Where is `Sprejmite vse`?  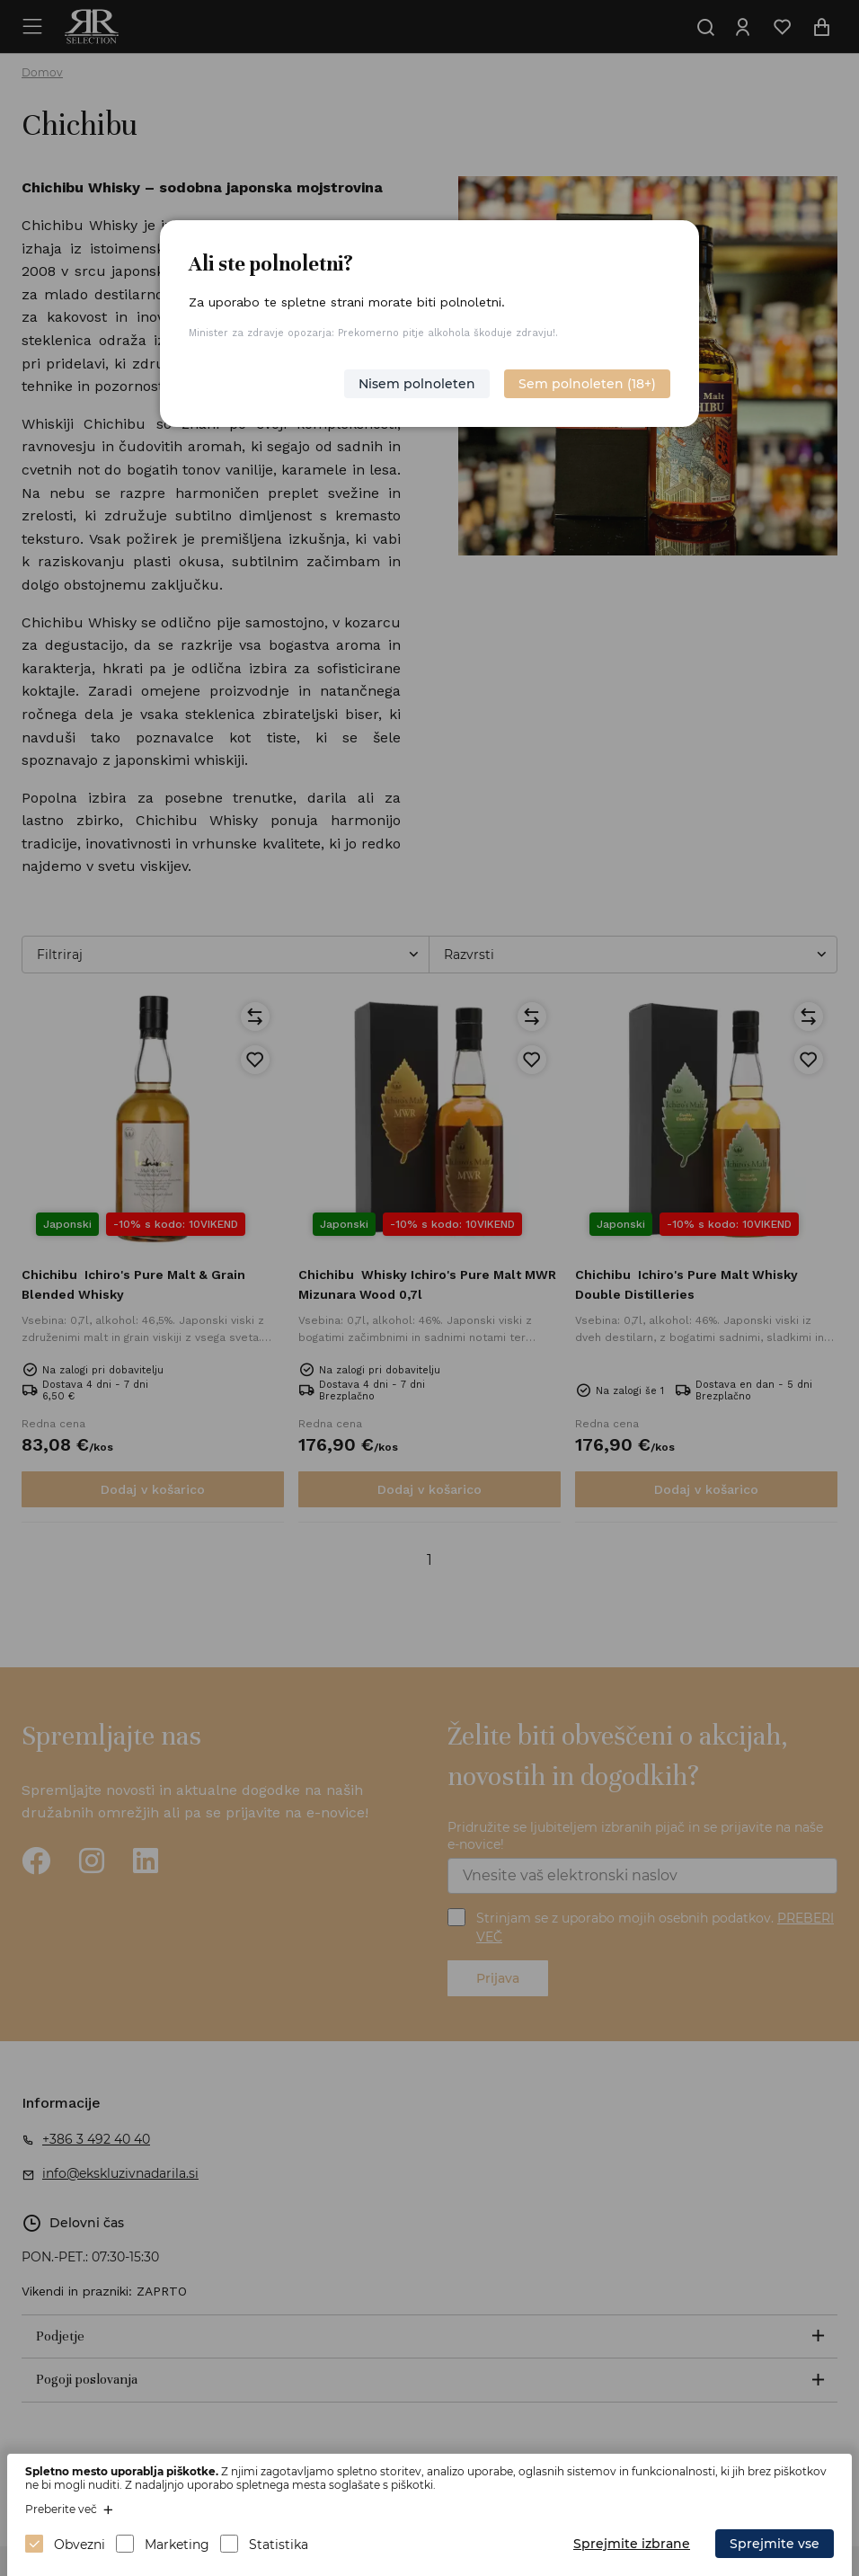 Sprejmite vse is located at coordinates (774, 2544).